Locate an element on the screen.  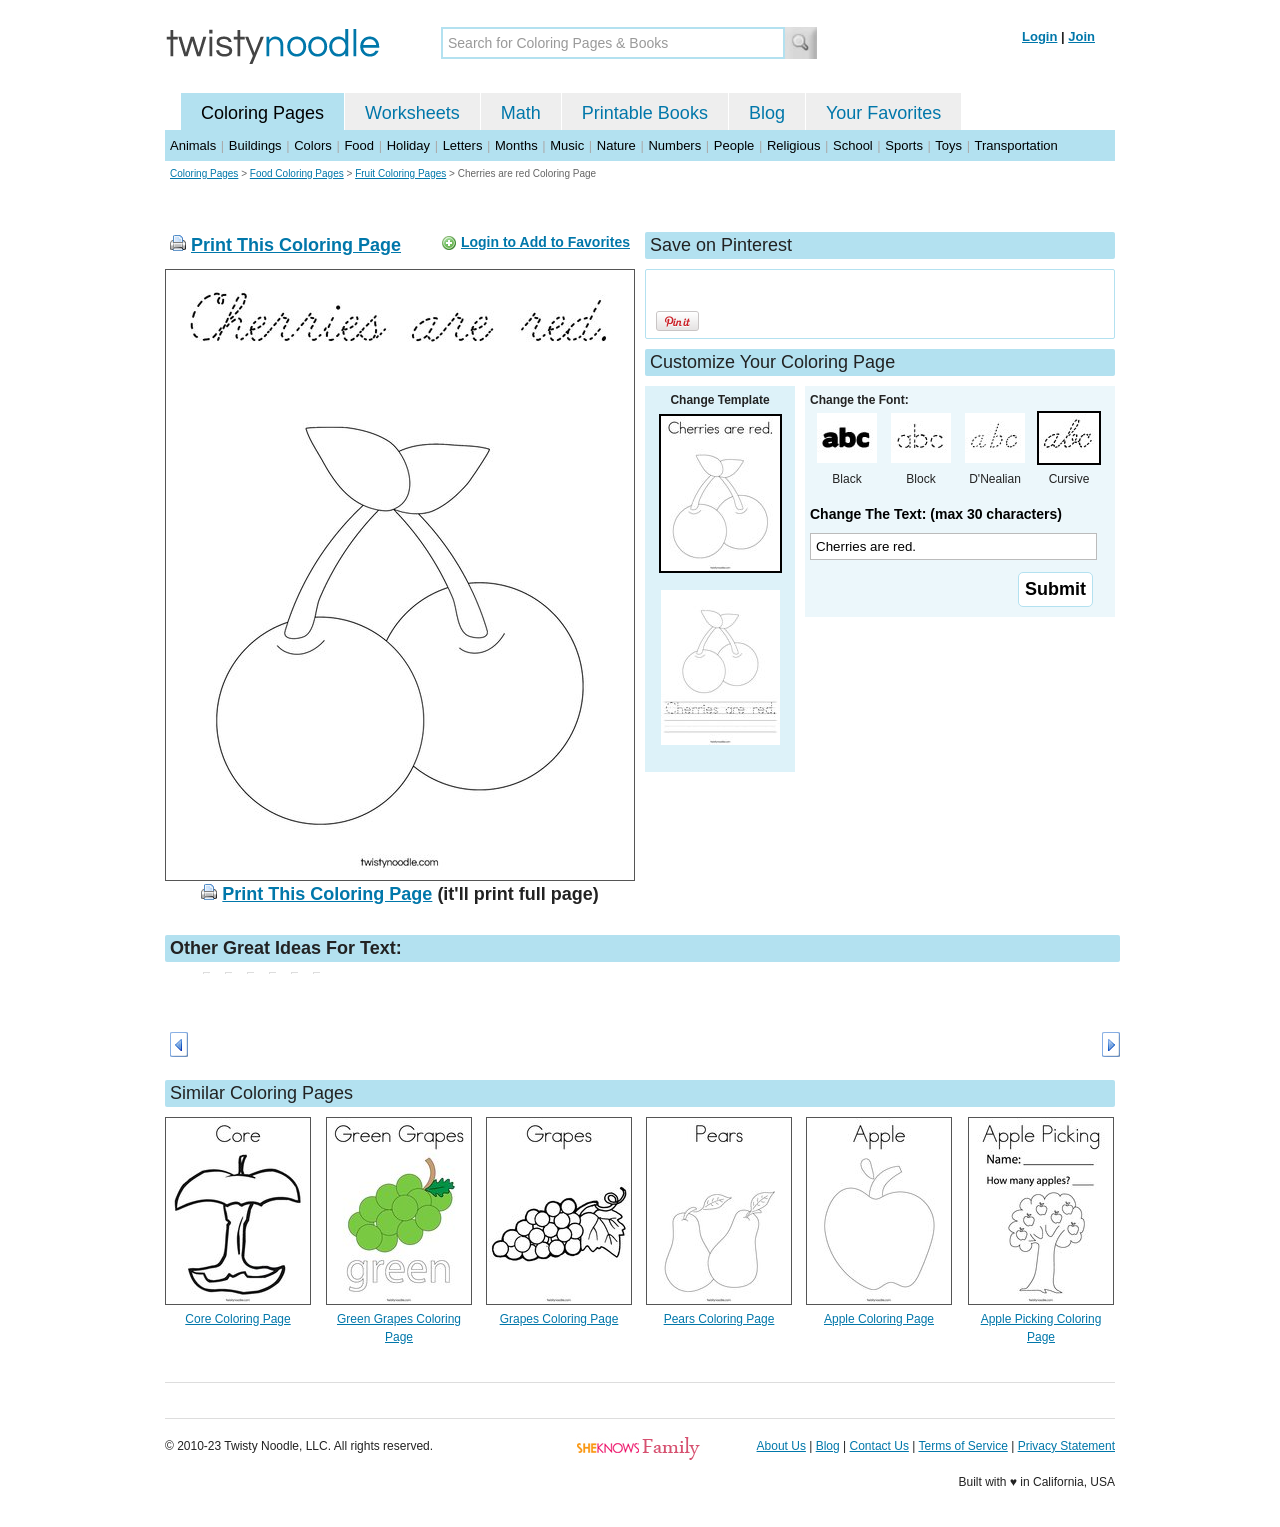
Your Favorites is located at coordinates (883, 113).